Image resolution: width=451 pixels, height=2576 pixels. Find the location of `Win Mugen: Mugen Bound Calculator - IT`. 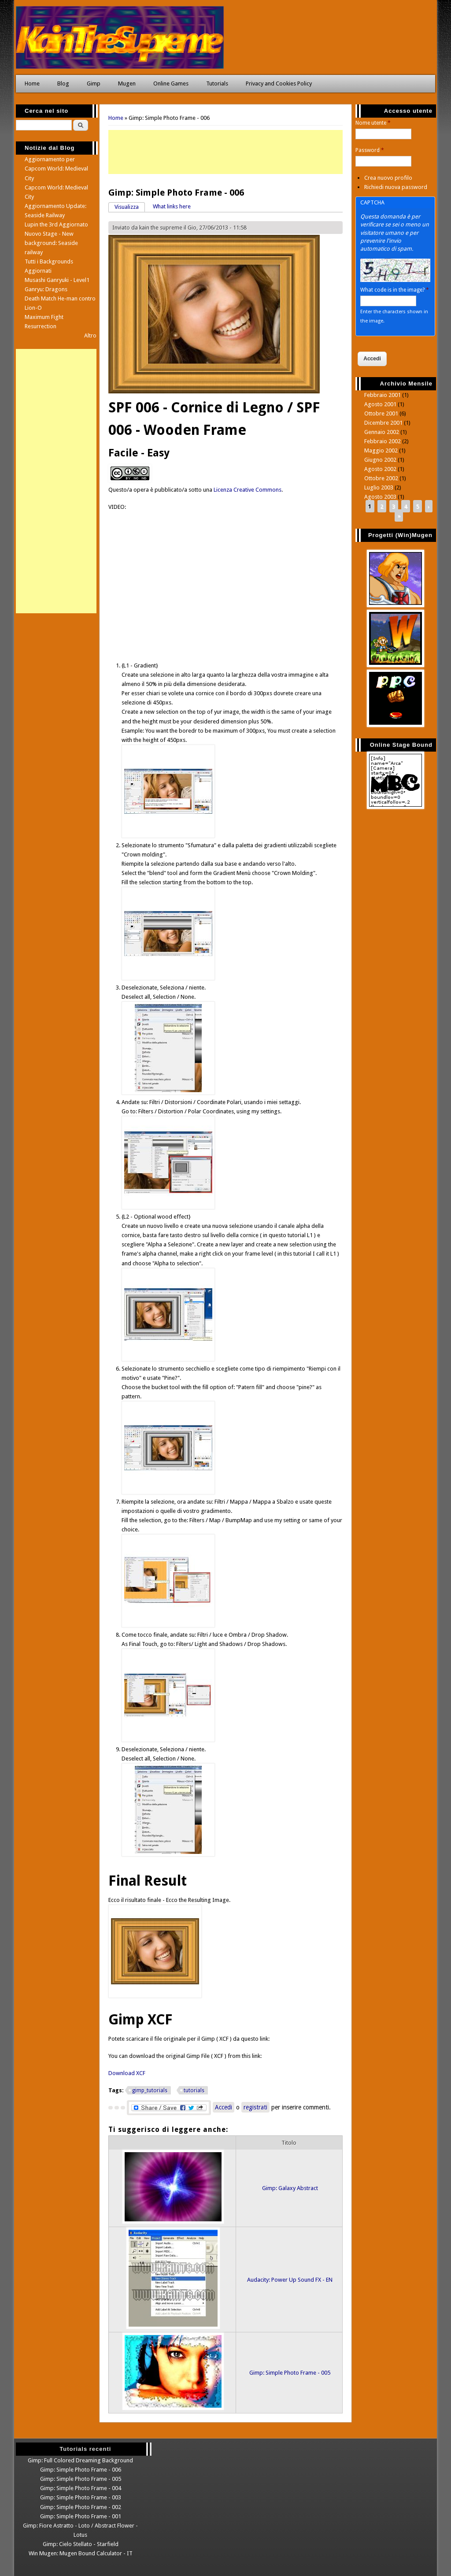

Win Mugen: Mugen Bound Calculator - IT is located at coordinates (81, 2553).